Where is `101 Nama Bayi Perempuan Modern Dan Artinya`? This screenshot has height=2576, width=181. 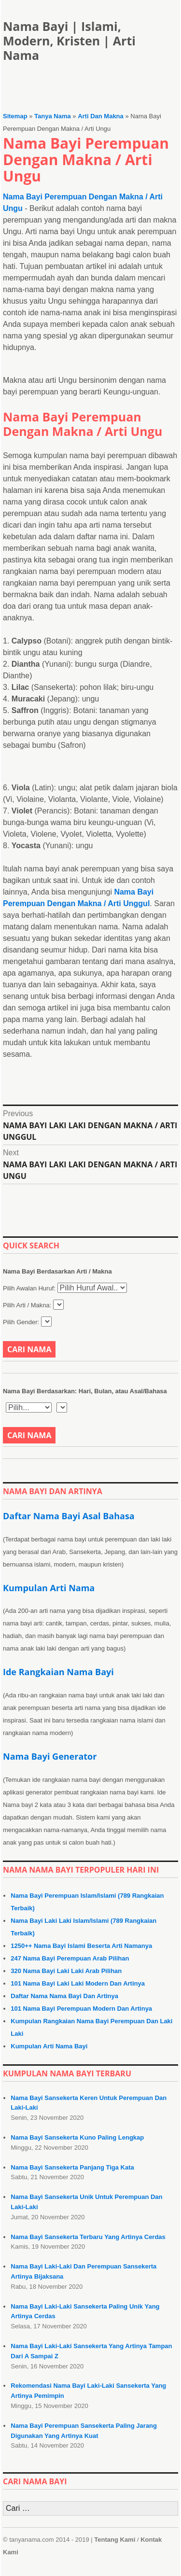 101 Nama Bayi Perempuan Modern Dan Artinya is located at coordinates (81, 2008).